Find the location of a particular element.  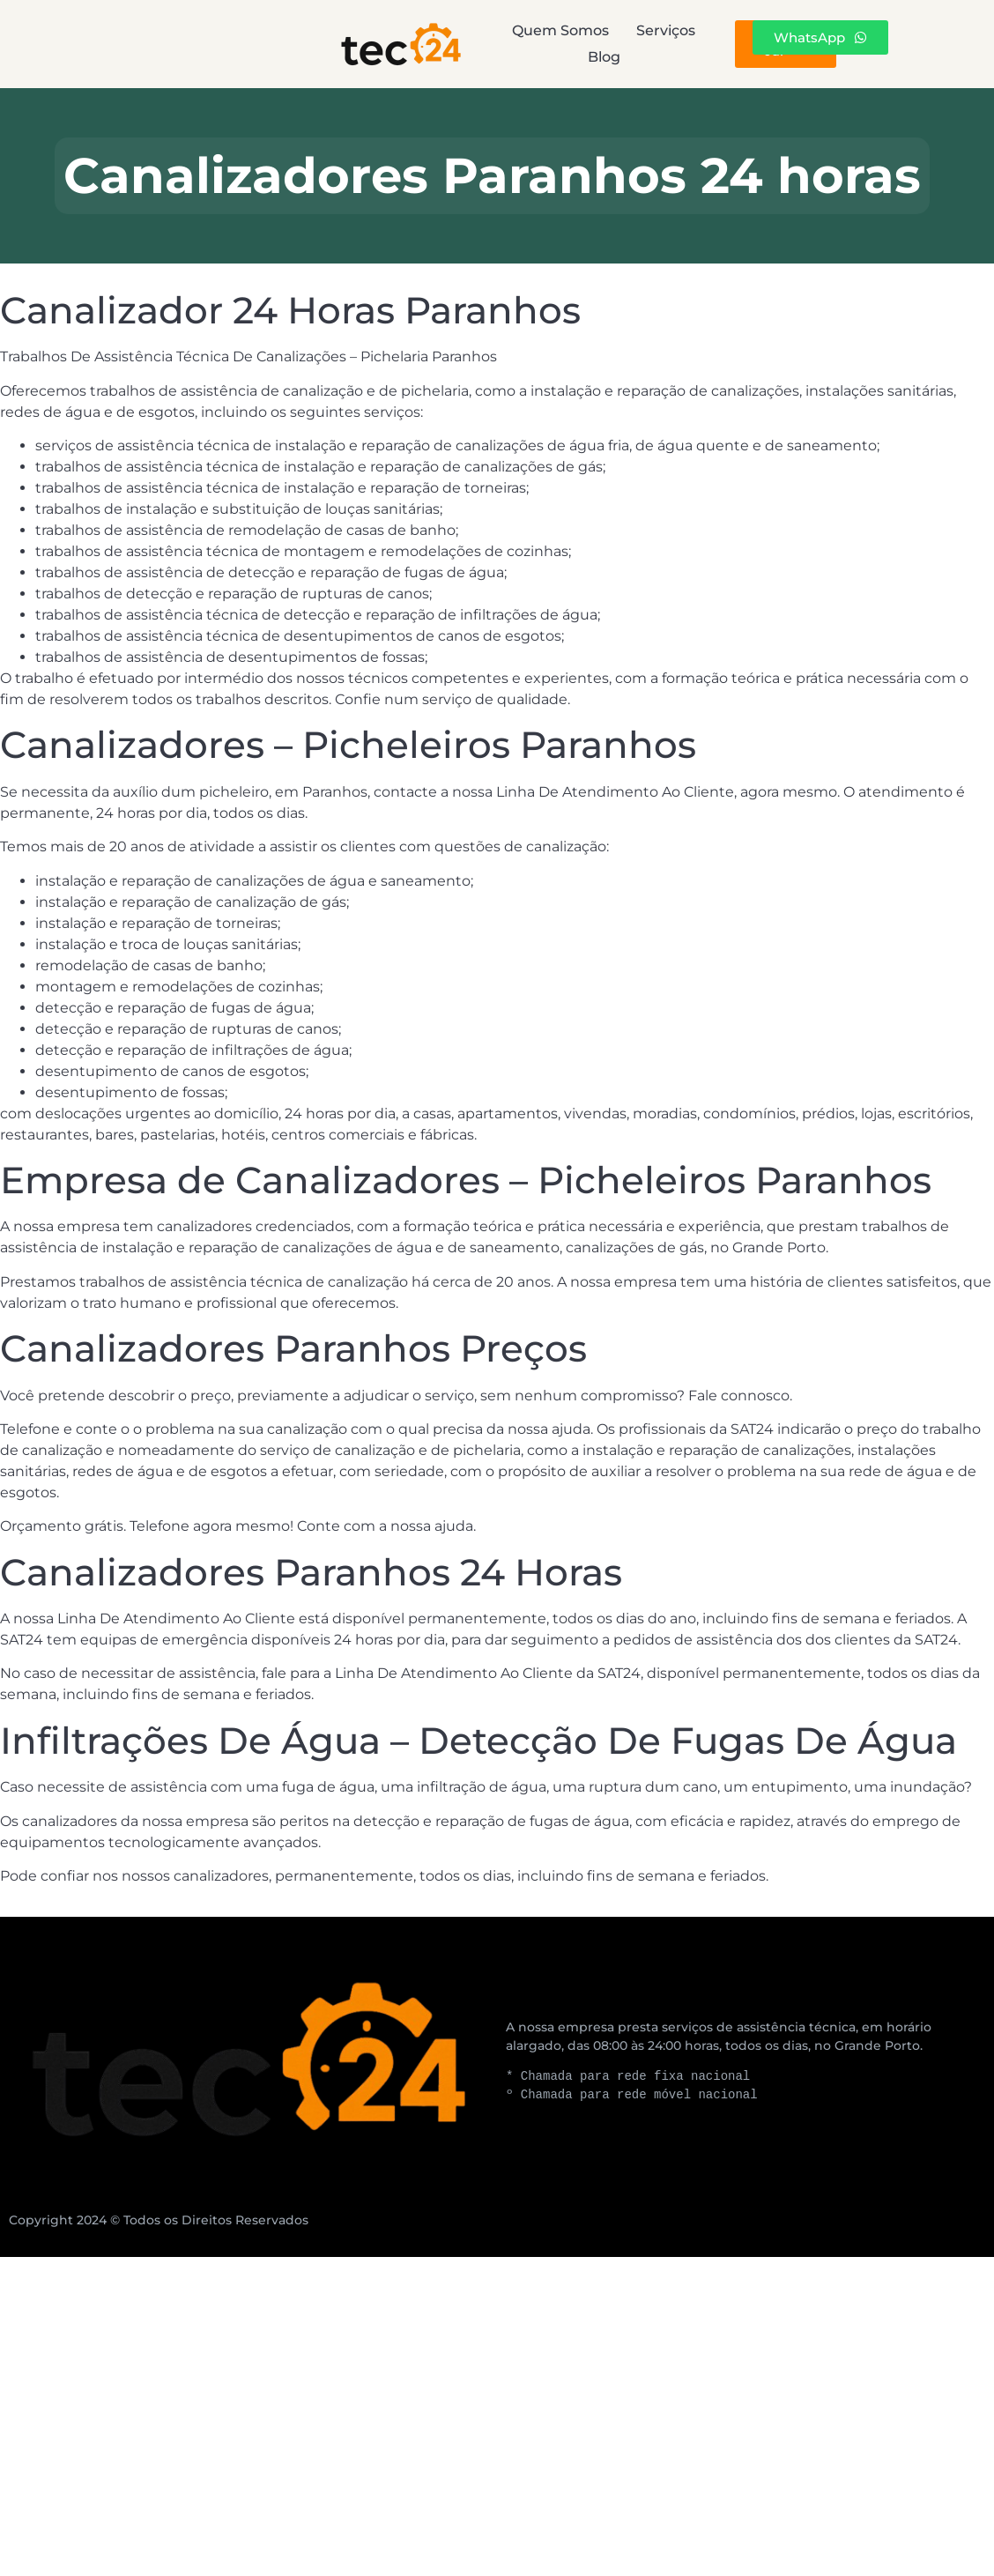

Serviços is located at coordinates (501, 43).